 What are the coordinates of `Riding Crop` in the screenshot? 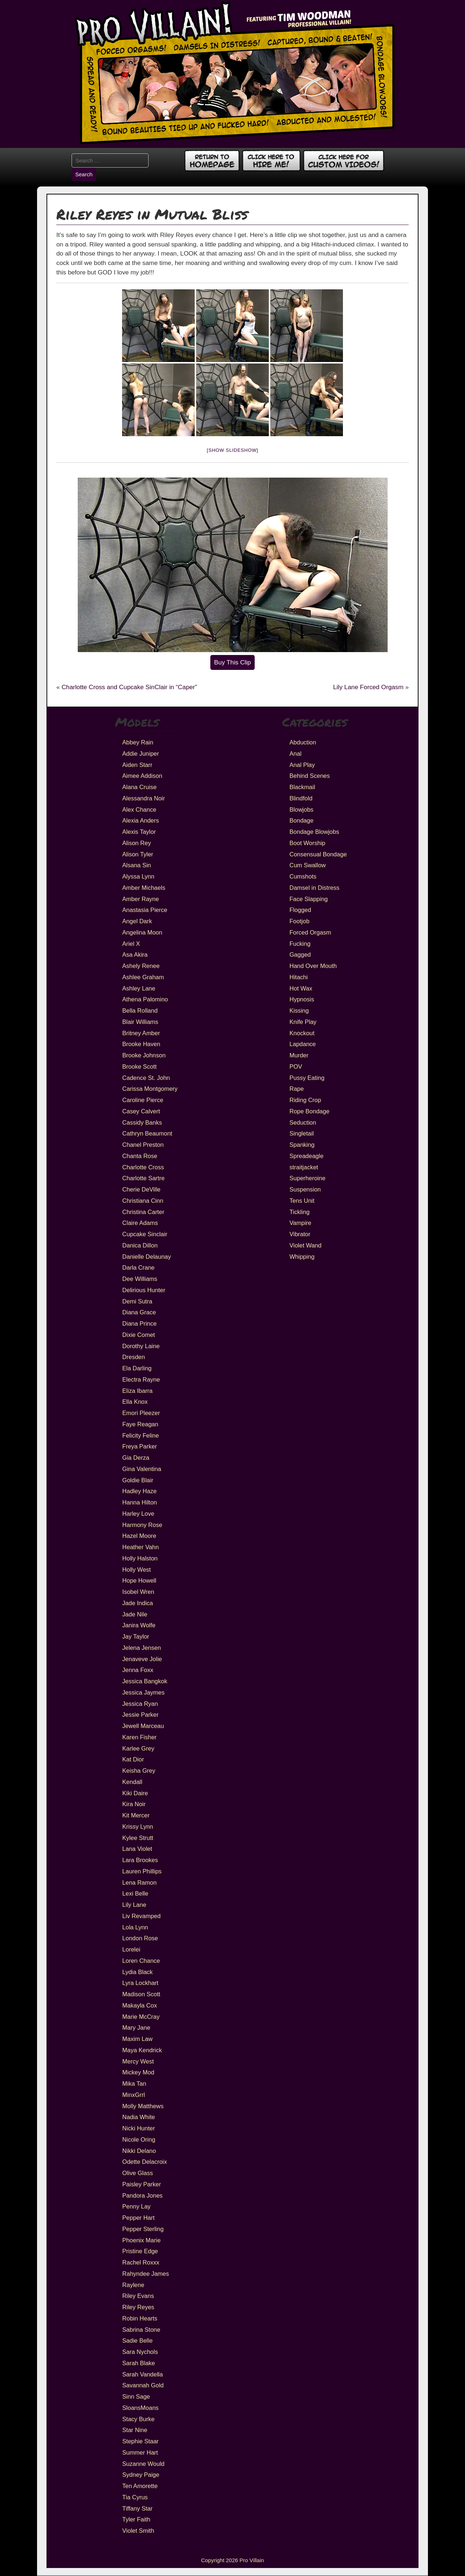 It's located at (305, 1100).